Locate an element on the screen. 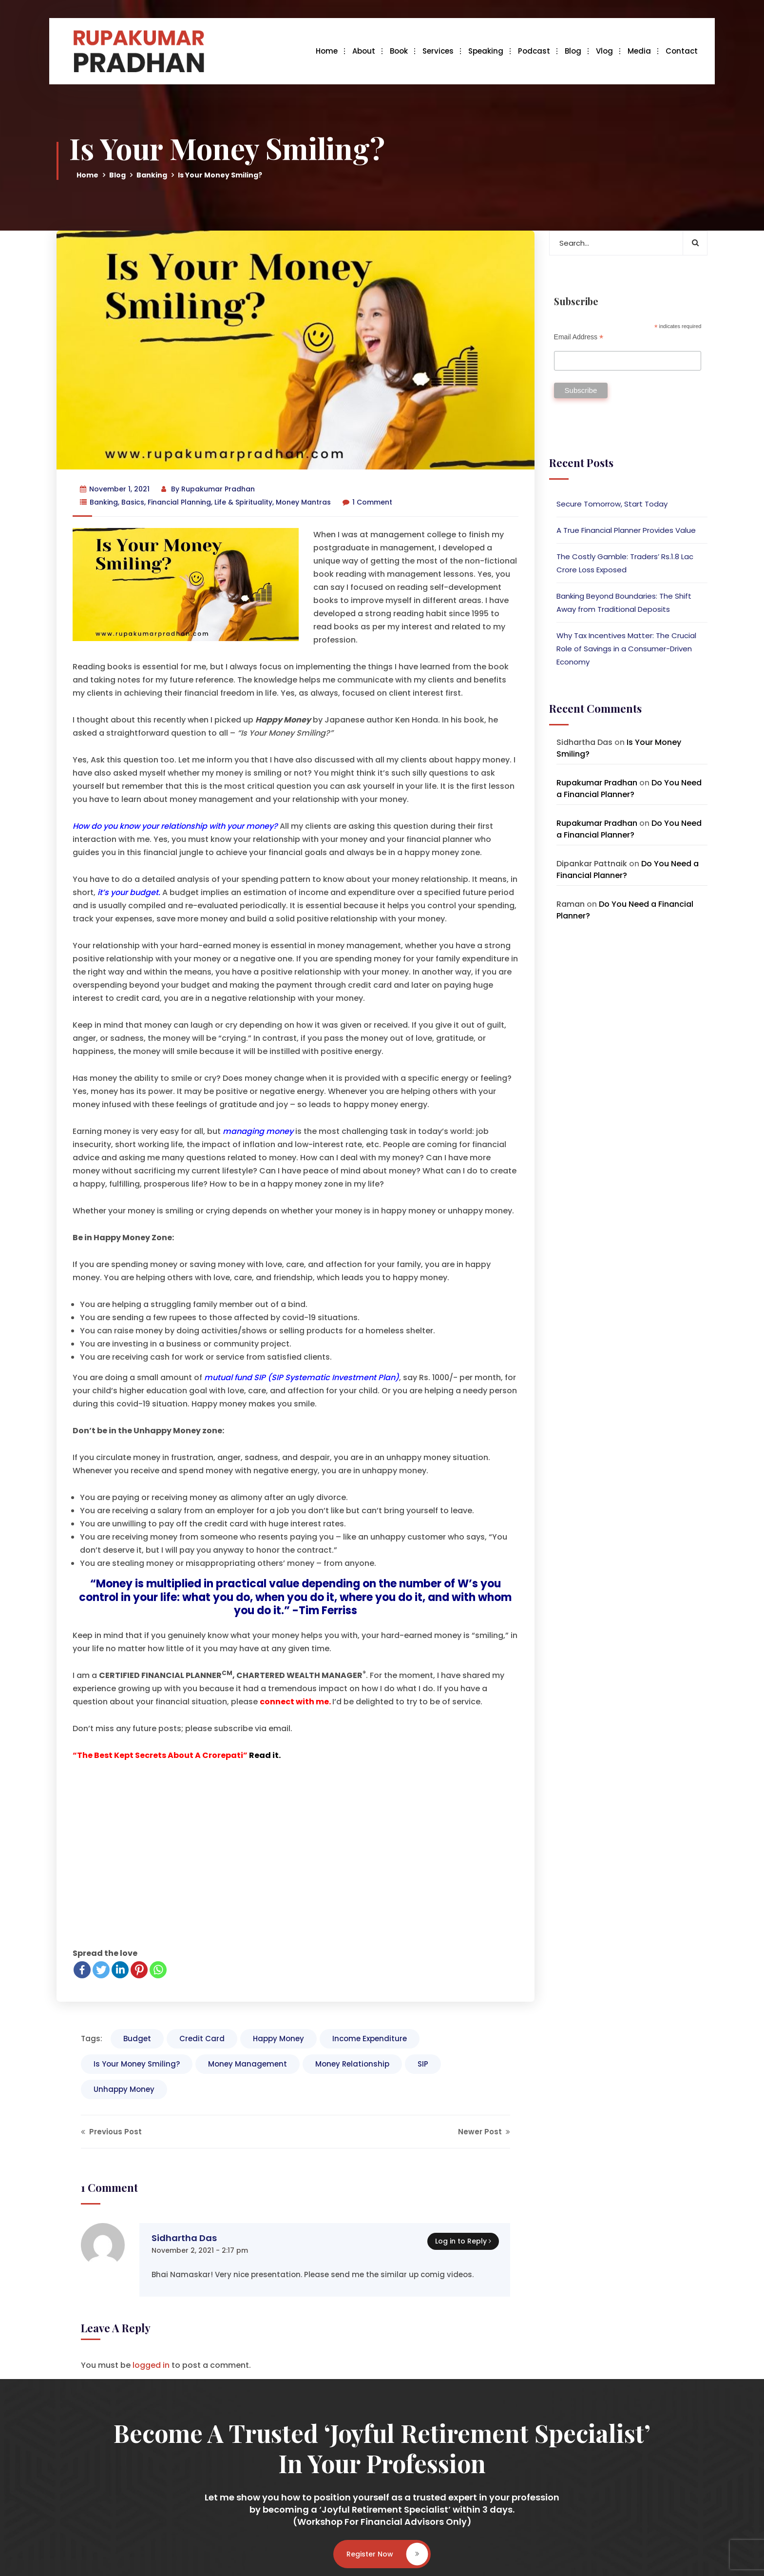 The height and width of the screenshot is (2576, 764). Email Address is located at coordinates (579, 337).